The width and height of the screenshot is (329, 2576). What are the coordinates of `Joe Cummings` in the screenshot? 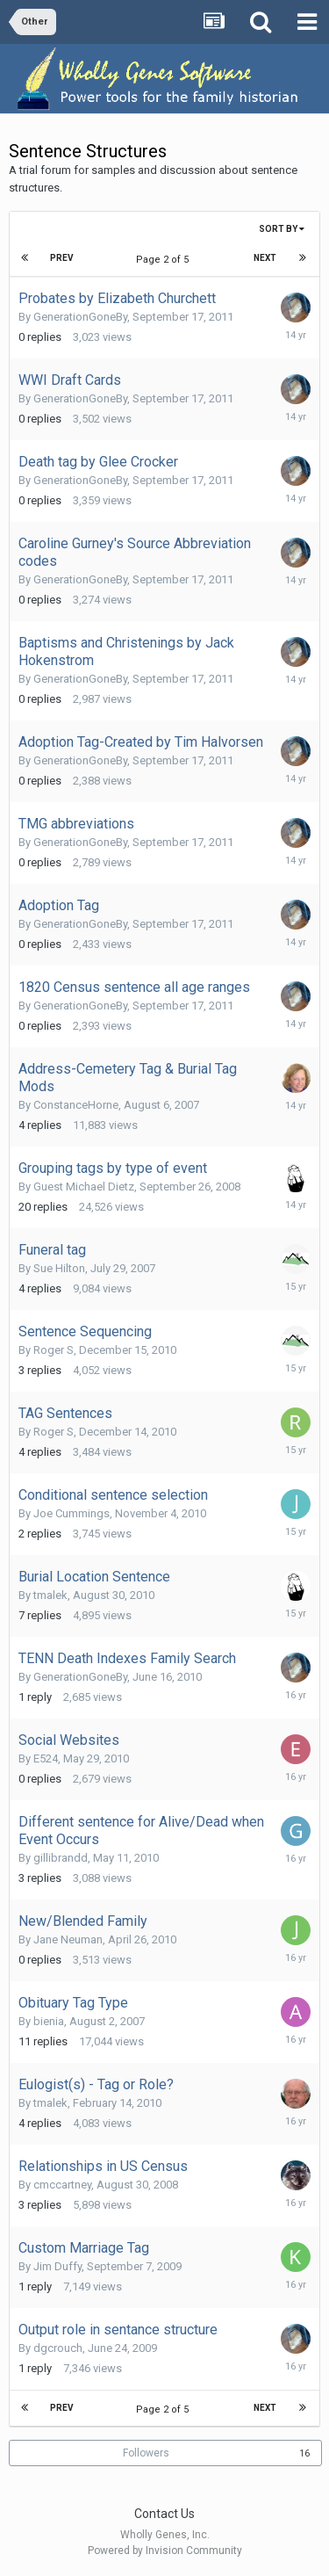 It's located at (71, 1513).